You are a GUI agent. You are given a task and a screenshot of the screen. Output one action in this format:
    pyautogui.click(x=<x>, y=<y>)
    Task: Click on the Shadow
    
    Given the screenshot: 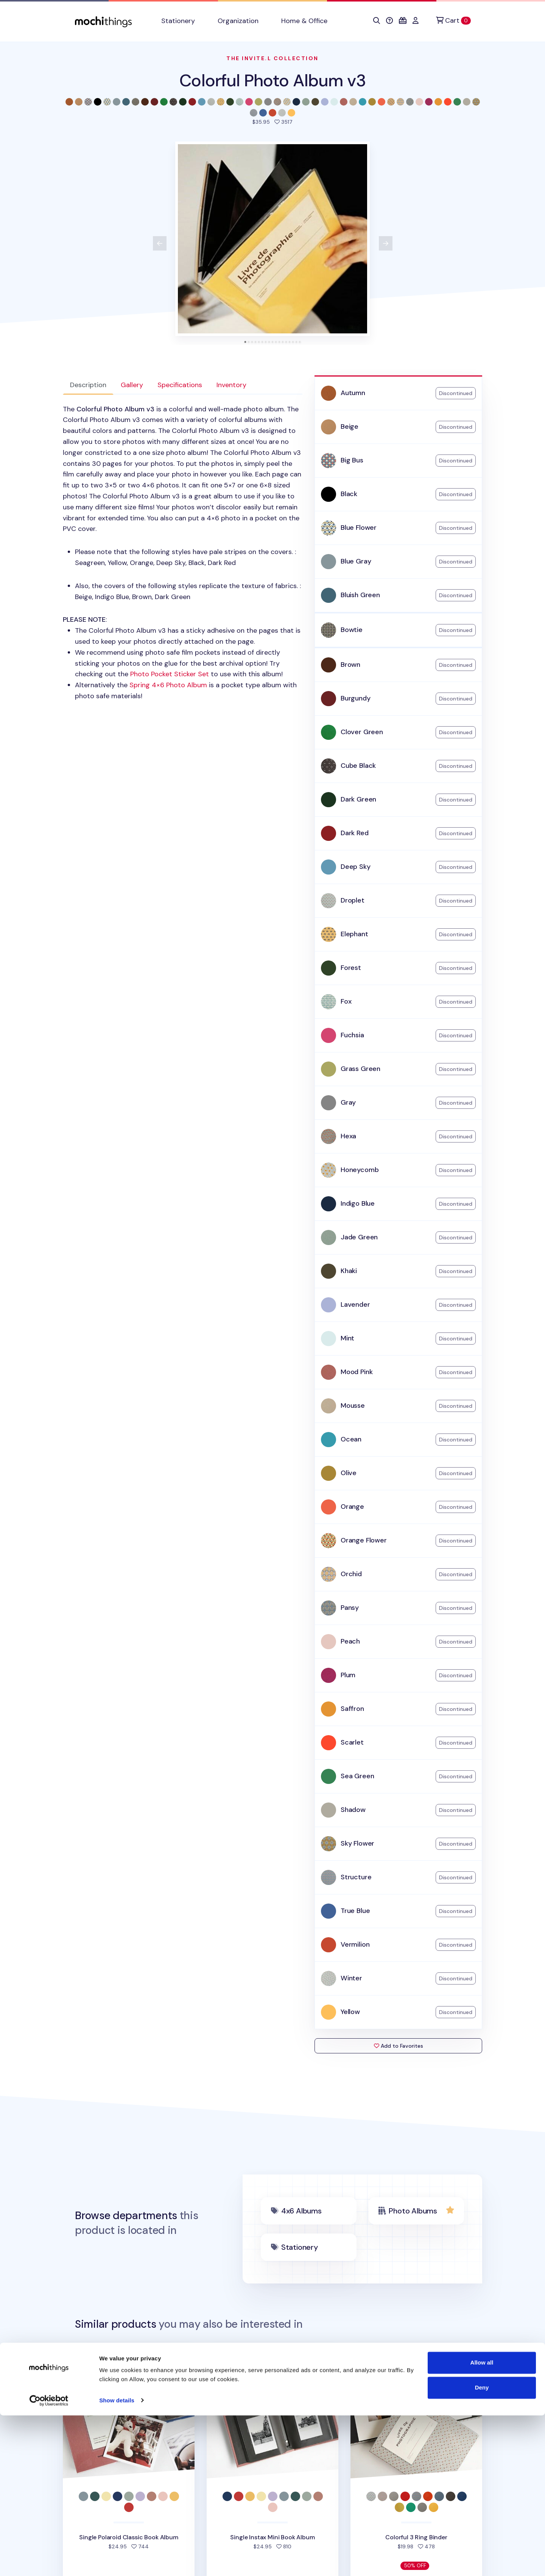 What is the action you would take?
    pyautogui.click(x=353, y=1809)
    